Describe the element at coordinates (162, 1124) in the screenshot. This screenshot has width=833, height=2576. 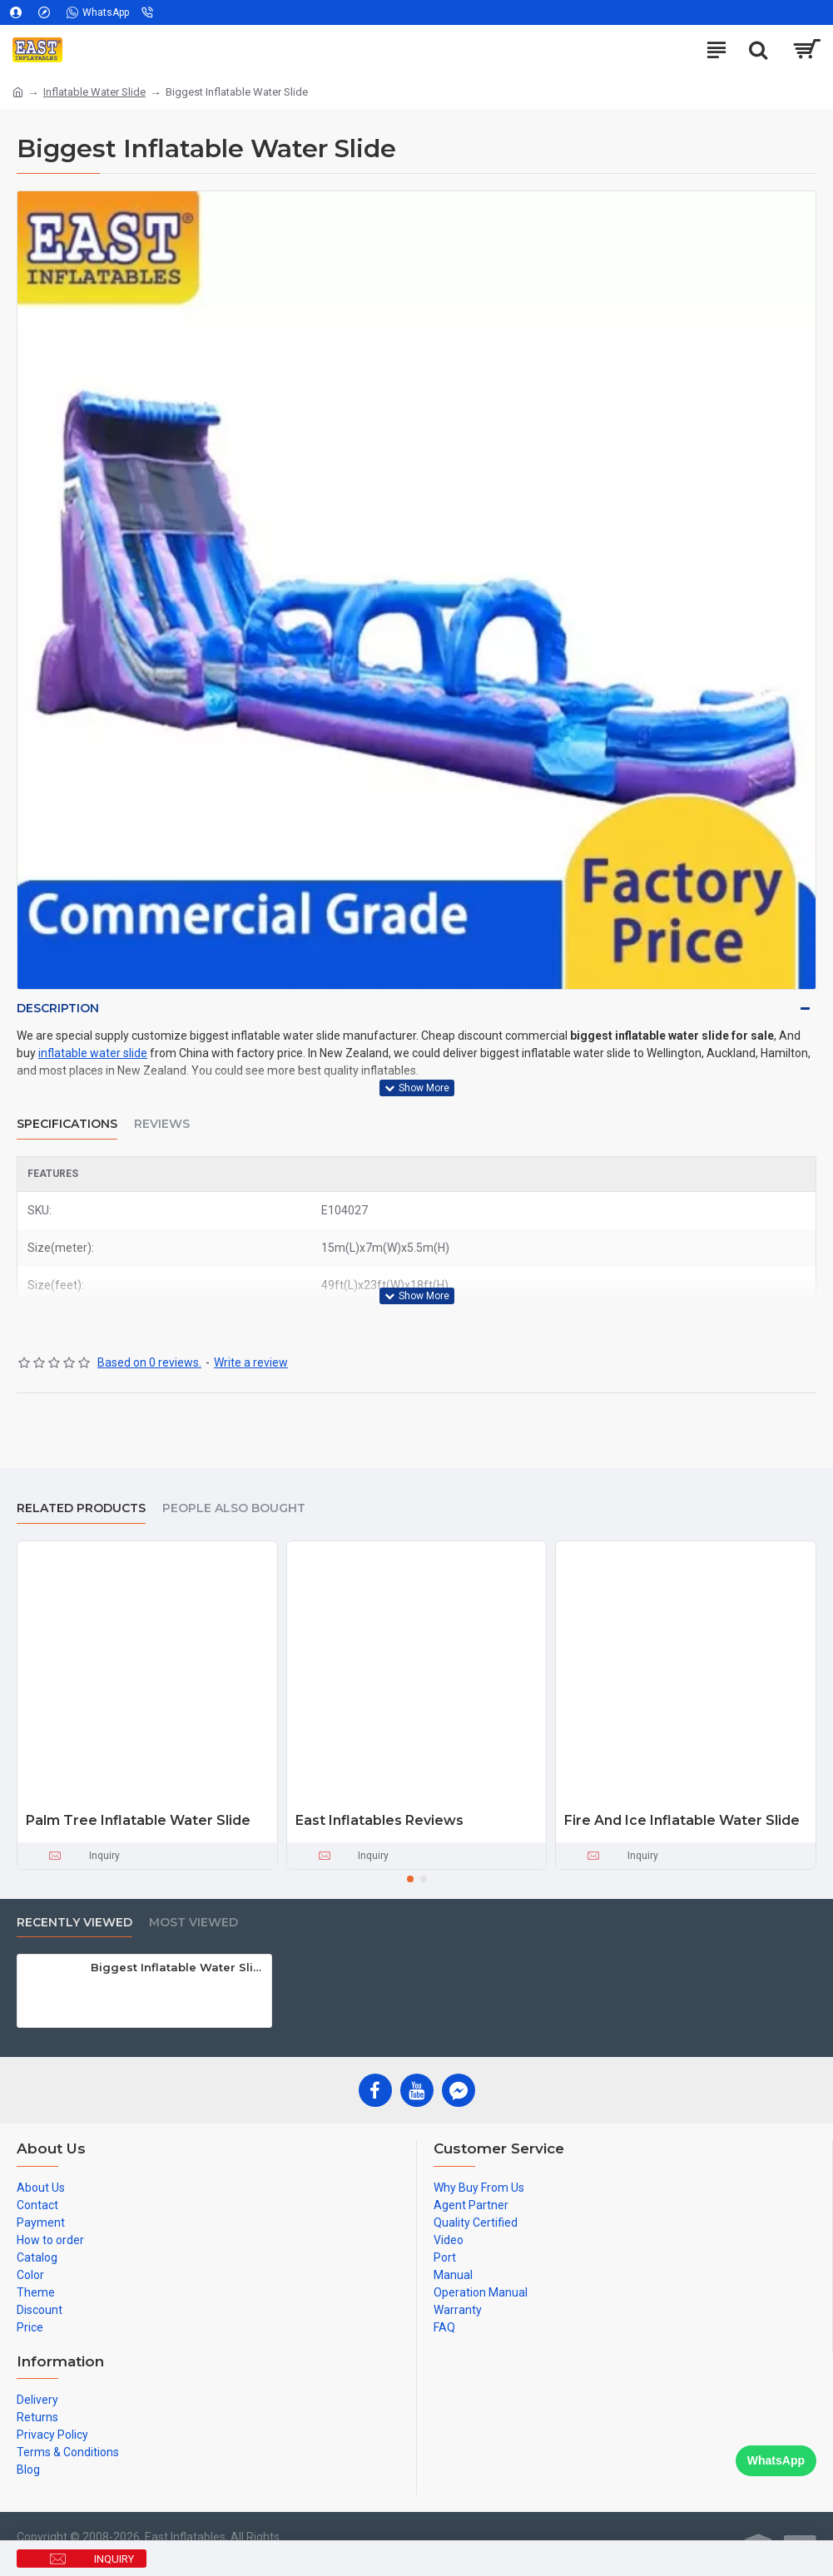
I see `Reviews` at that location.